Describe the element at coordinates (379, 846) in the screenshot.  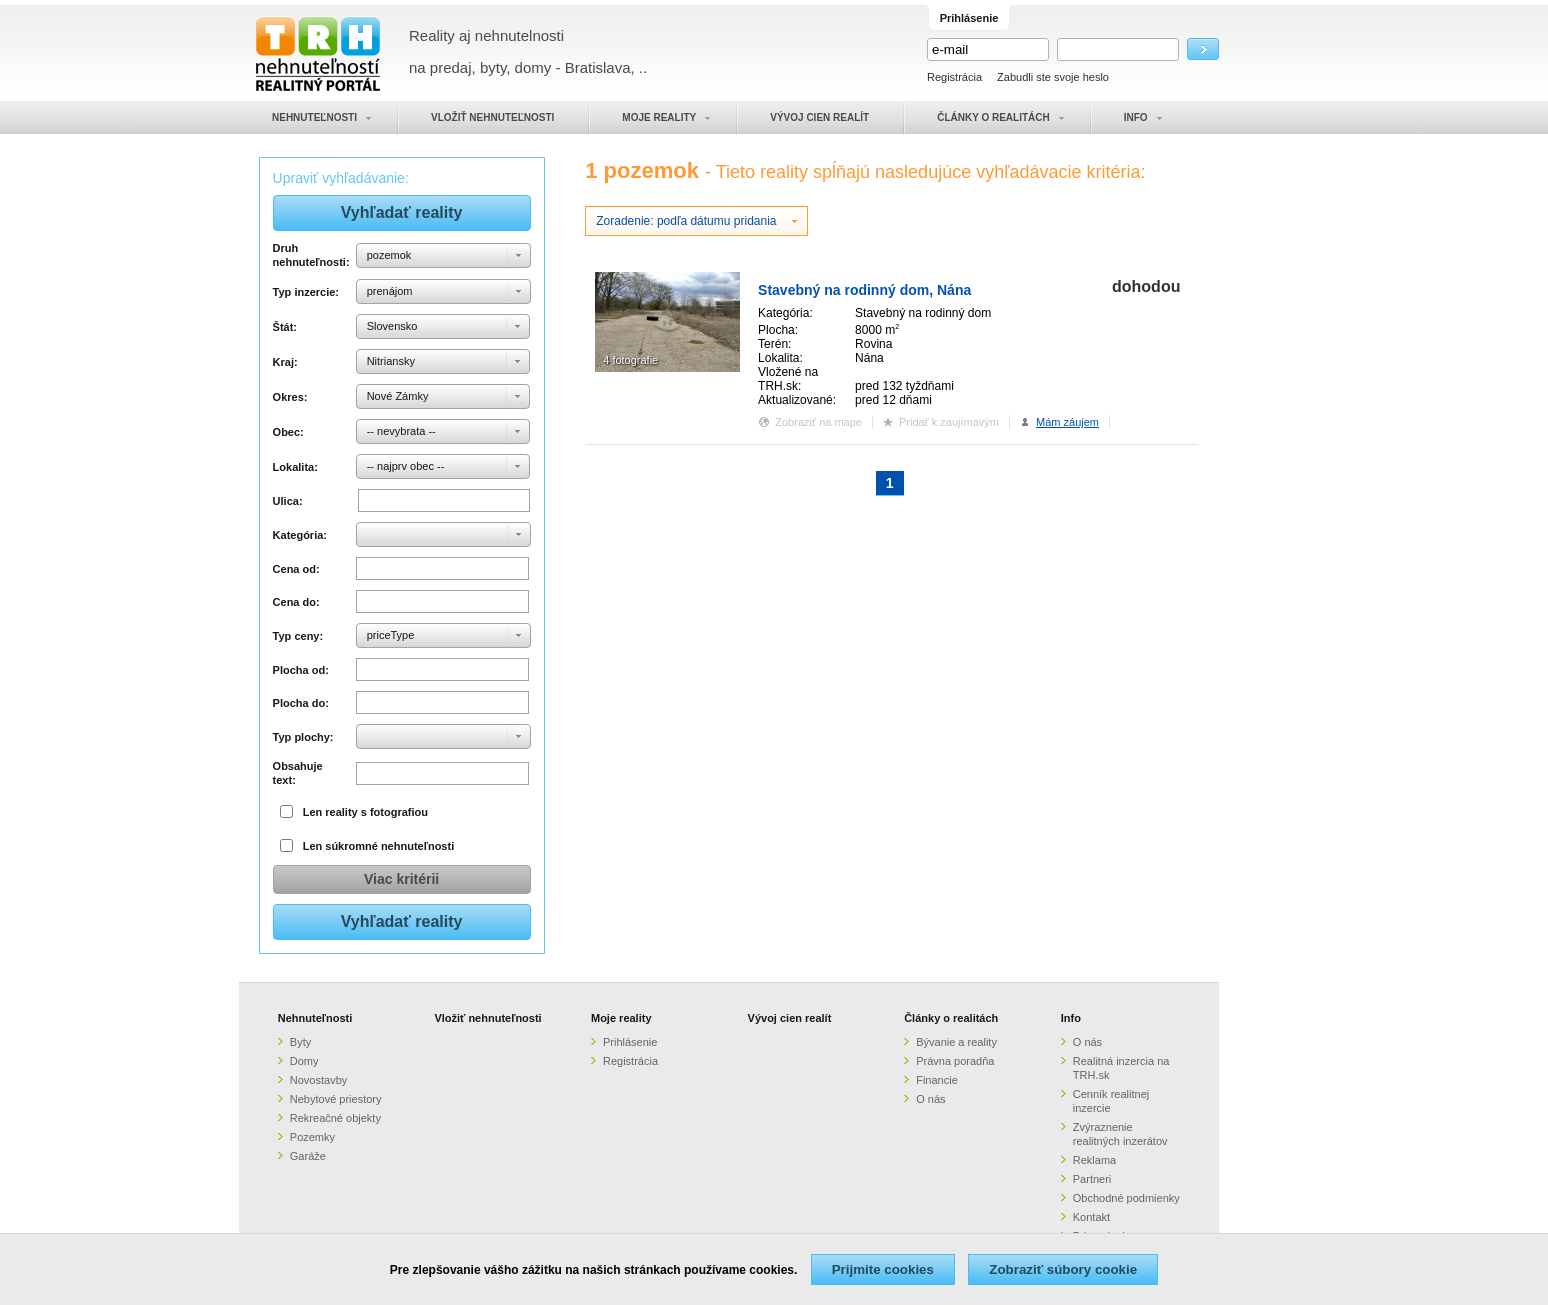
I see `Len súkromné nehnuteľnosti` at that location.